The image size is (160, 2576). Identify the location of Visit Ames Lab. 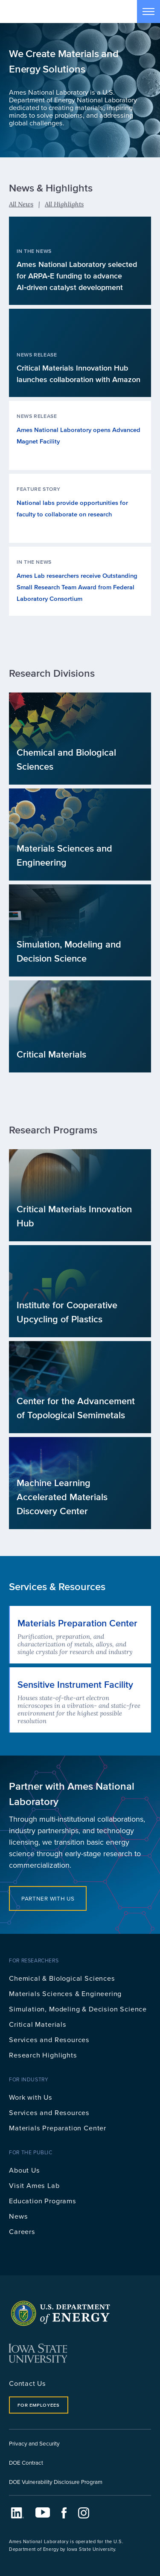
(34, 2185).